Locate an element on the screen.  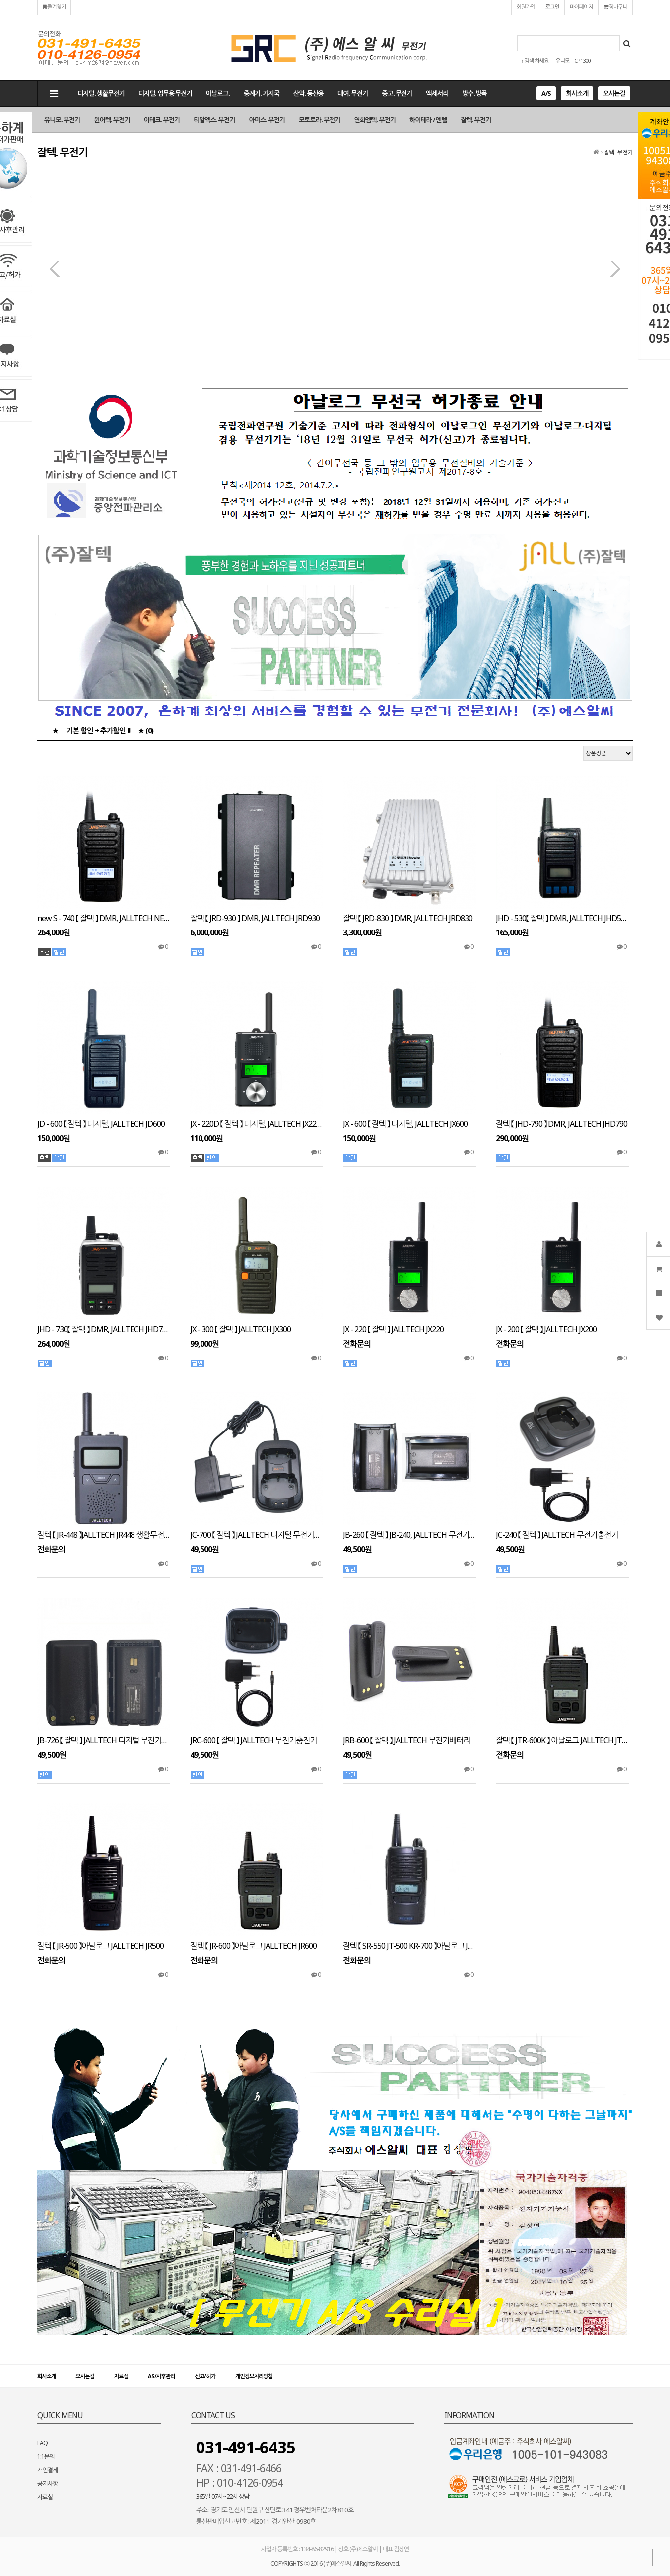
회원가입 is located at coordinates (526, 6).